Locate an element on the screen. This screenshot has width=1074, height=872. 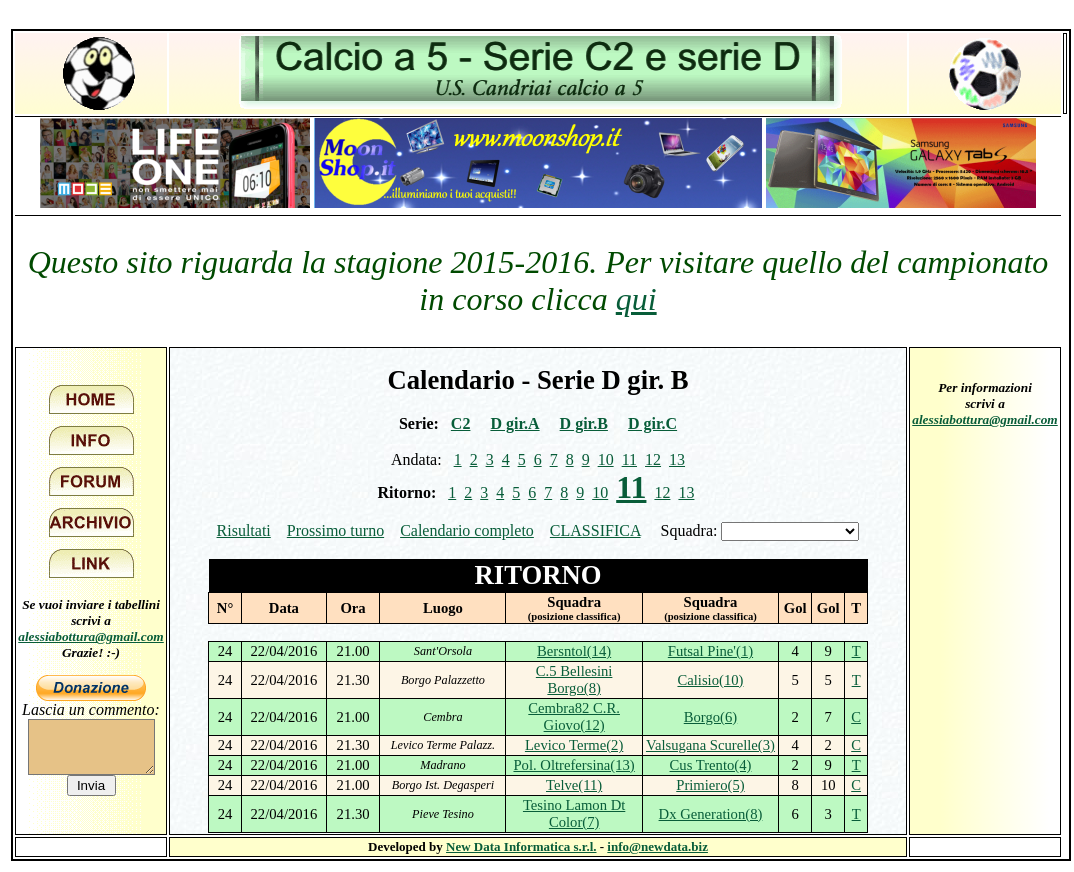
12 is located at coordinates (653, 459).